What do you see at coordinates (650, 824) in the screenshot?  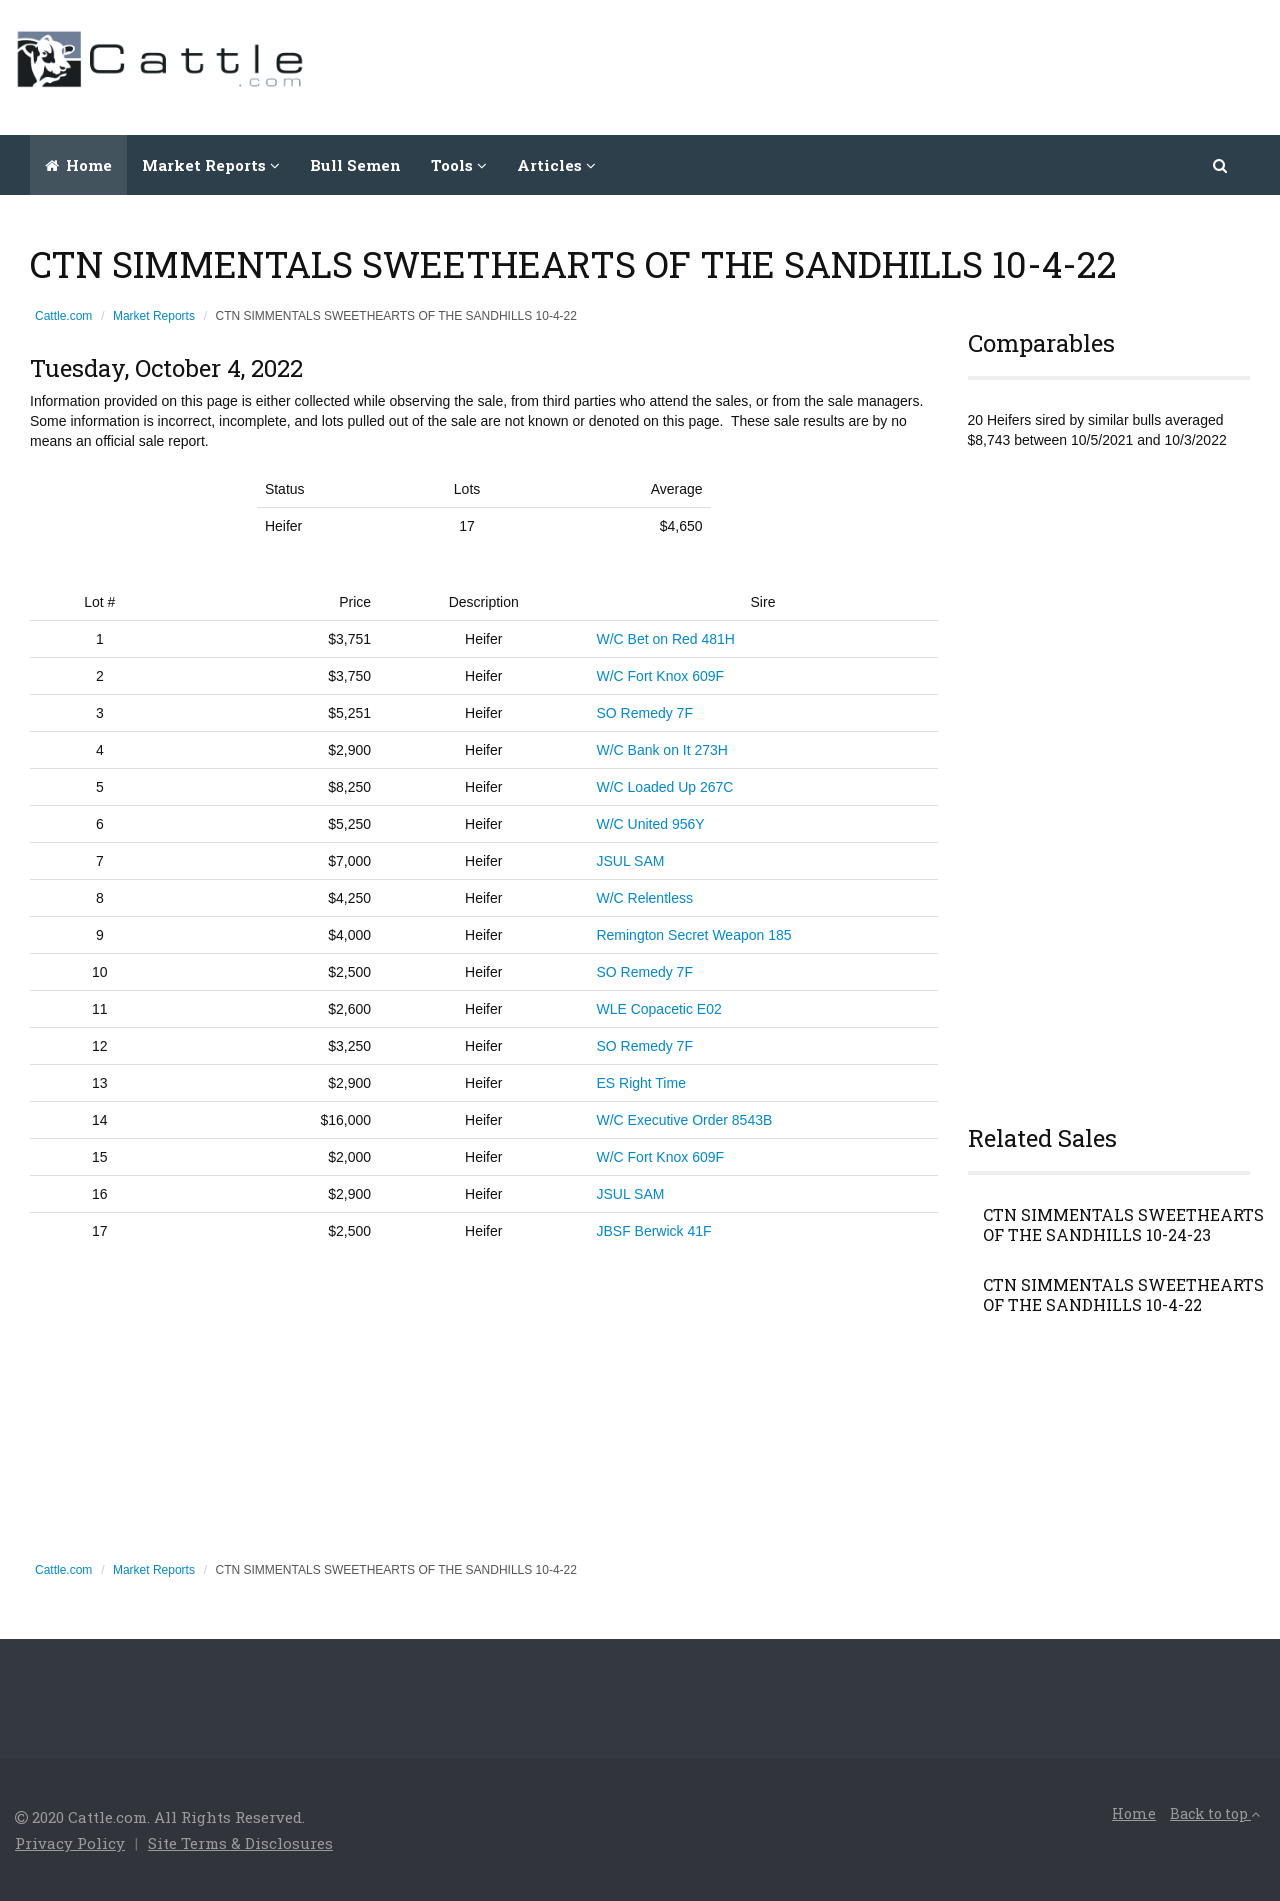 I see `W/C United 956Y` at bounding box center [650, 824].